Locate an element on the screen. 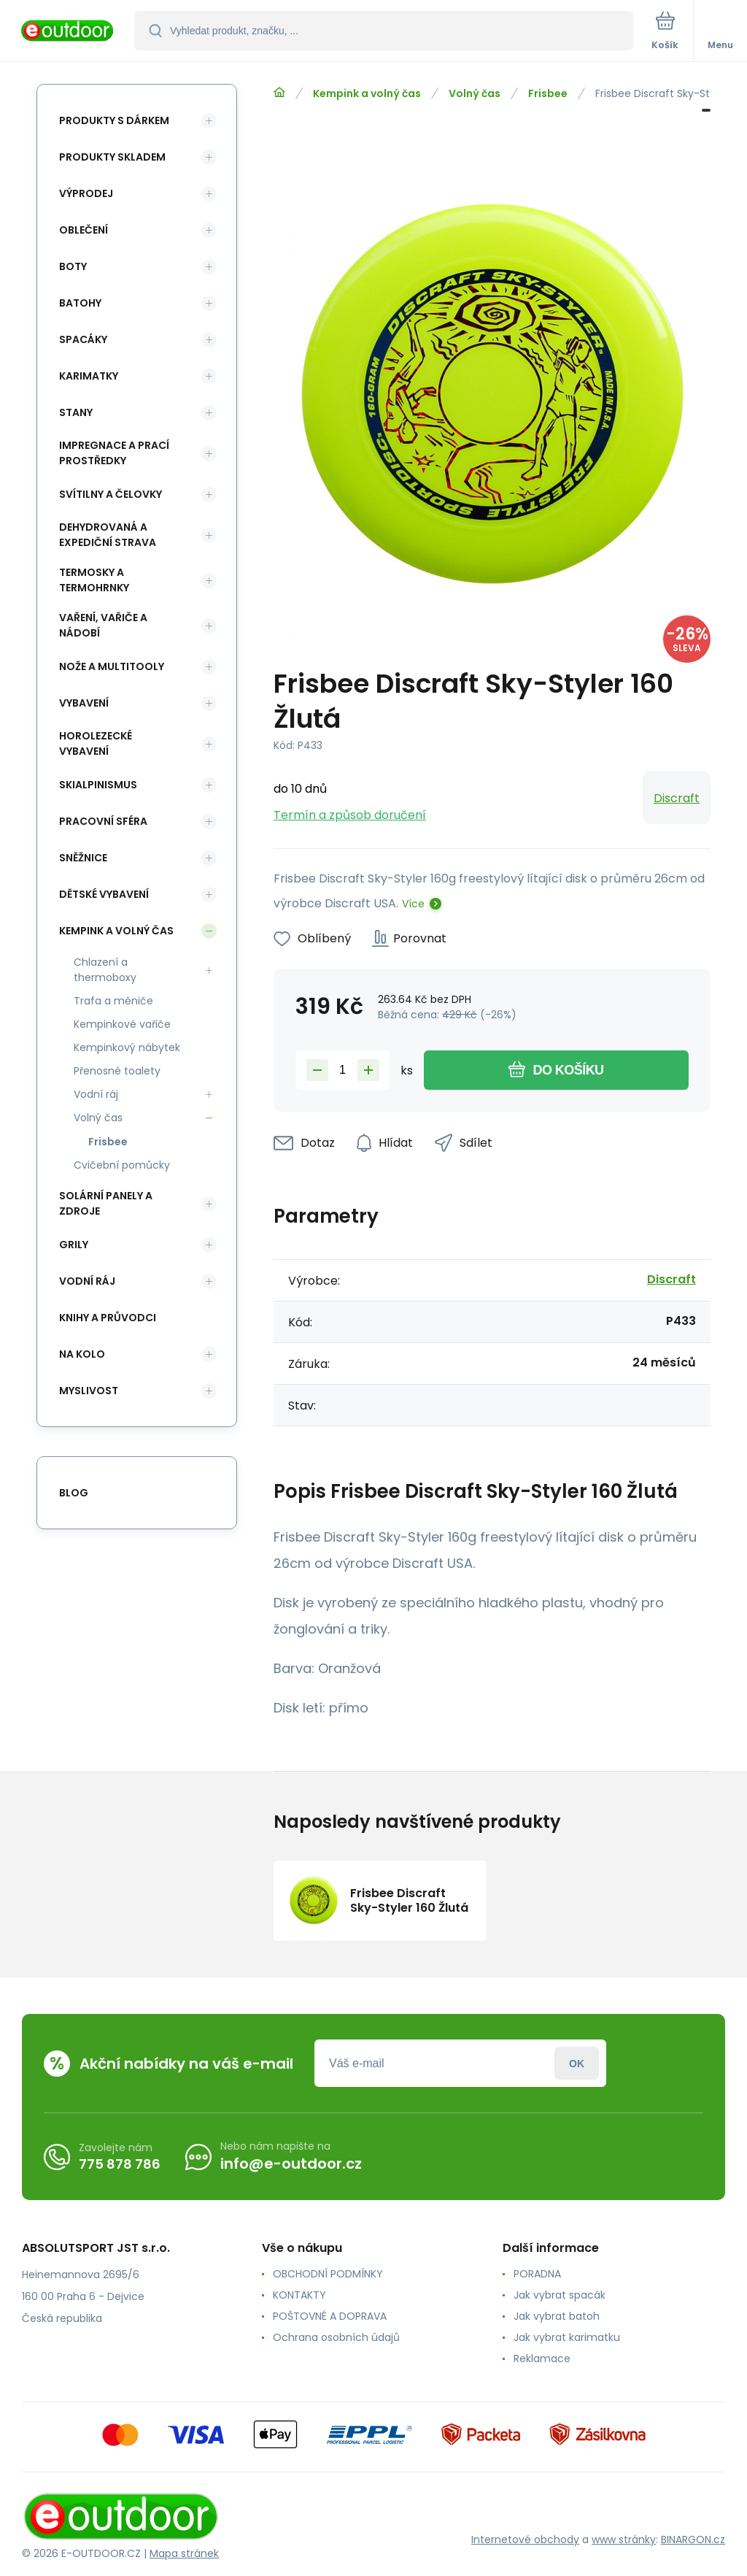 This screenshot has height=2576, width=747. Termosky a termohrnky is located at coordinates (94, 580).